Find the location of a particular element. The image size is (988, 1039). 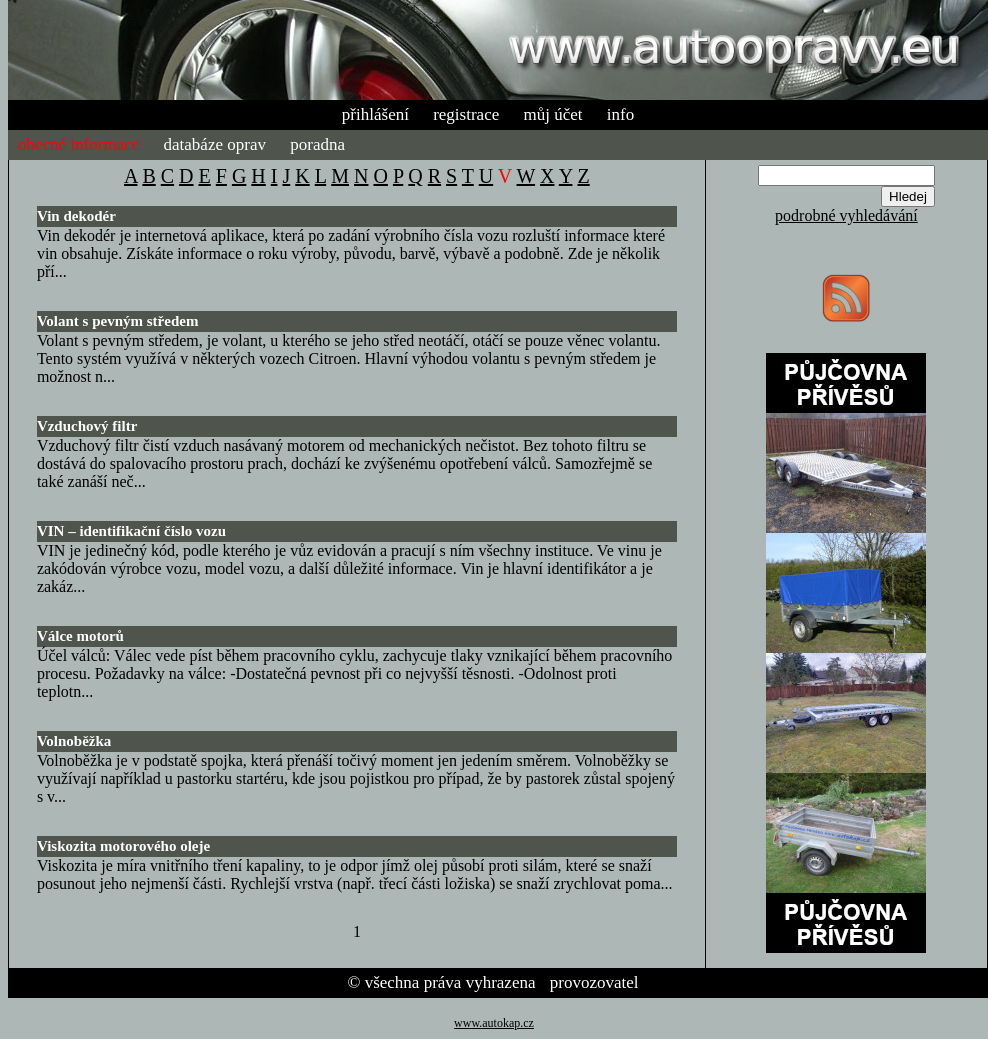

podrobné vyhledávání is located at coordinates (846, 215).